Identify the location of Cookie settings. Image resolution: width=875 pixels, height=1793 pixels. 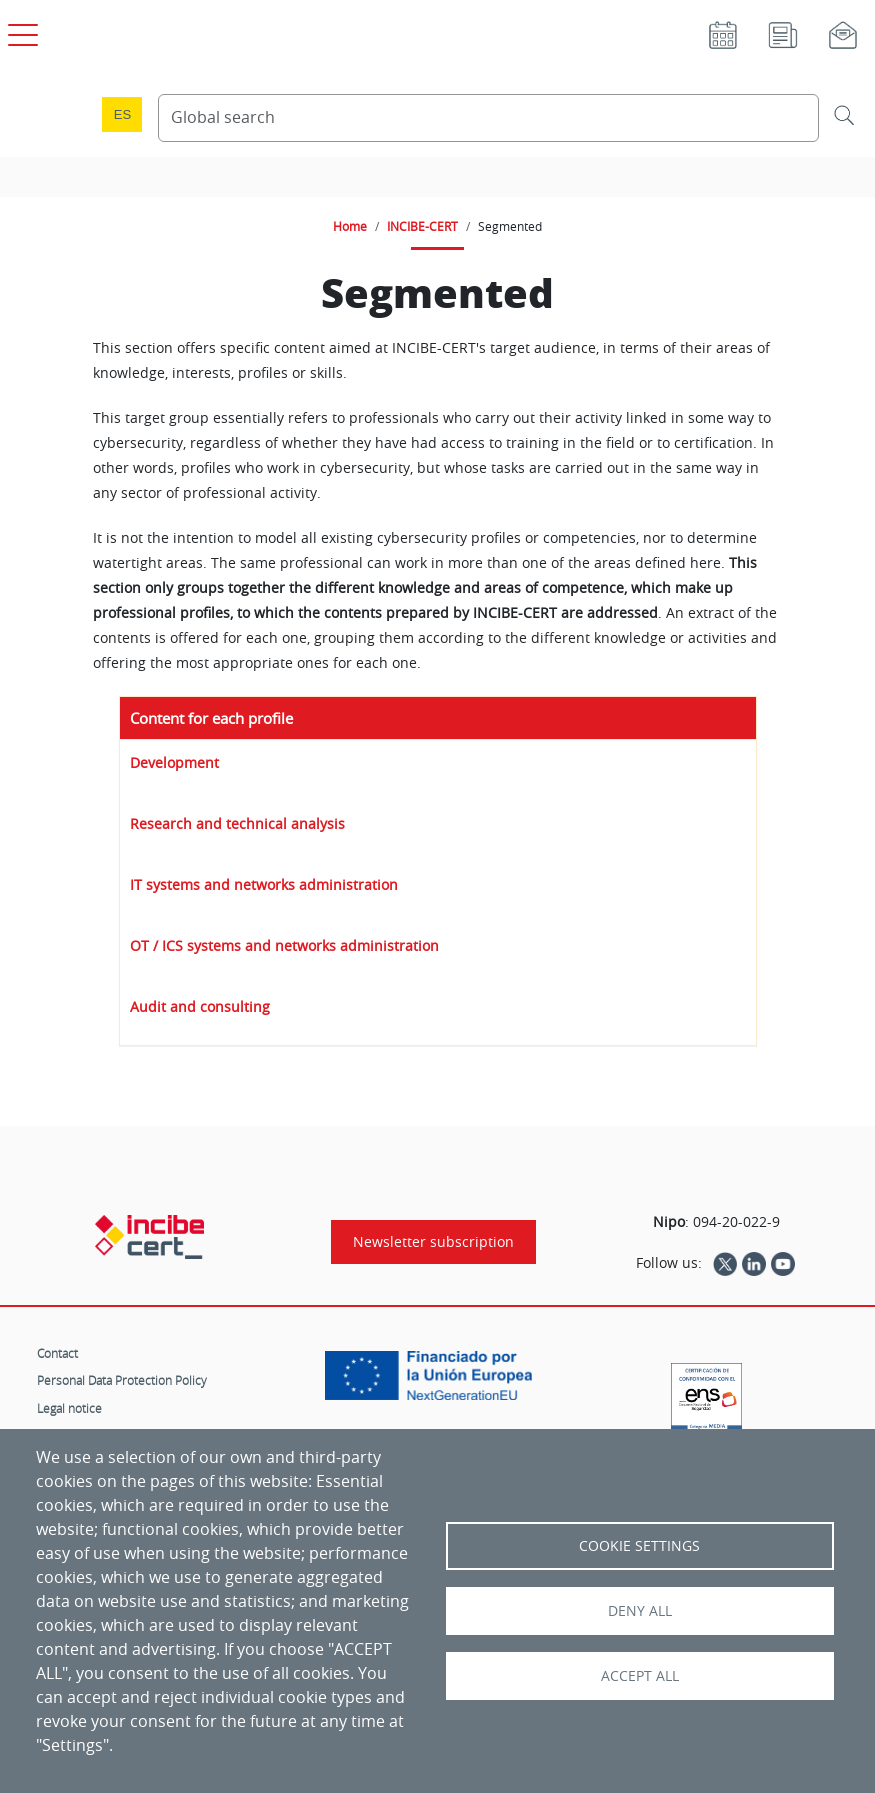
(639, 1546).